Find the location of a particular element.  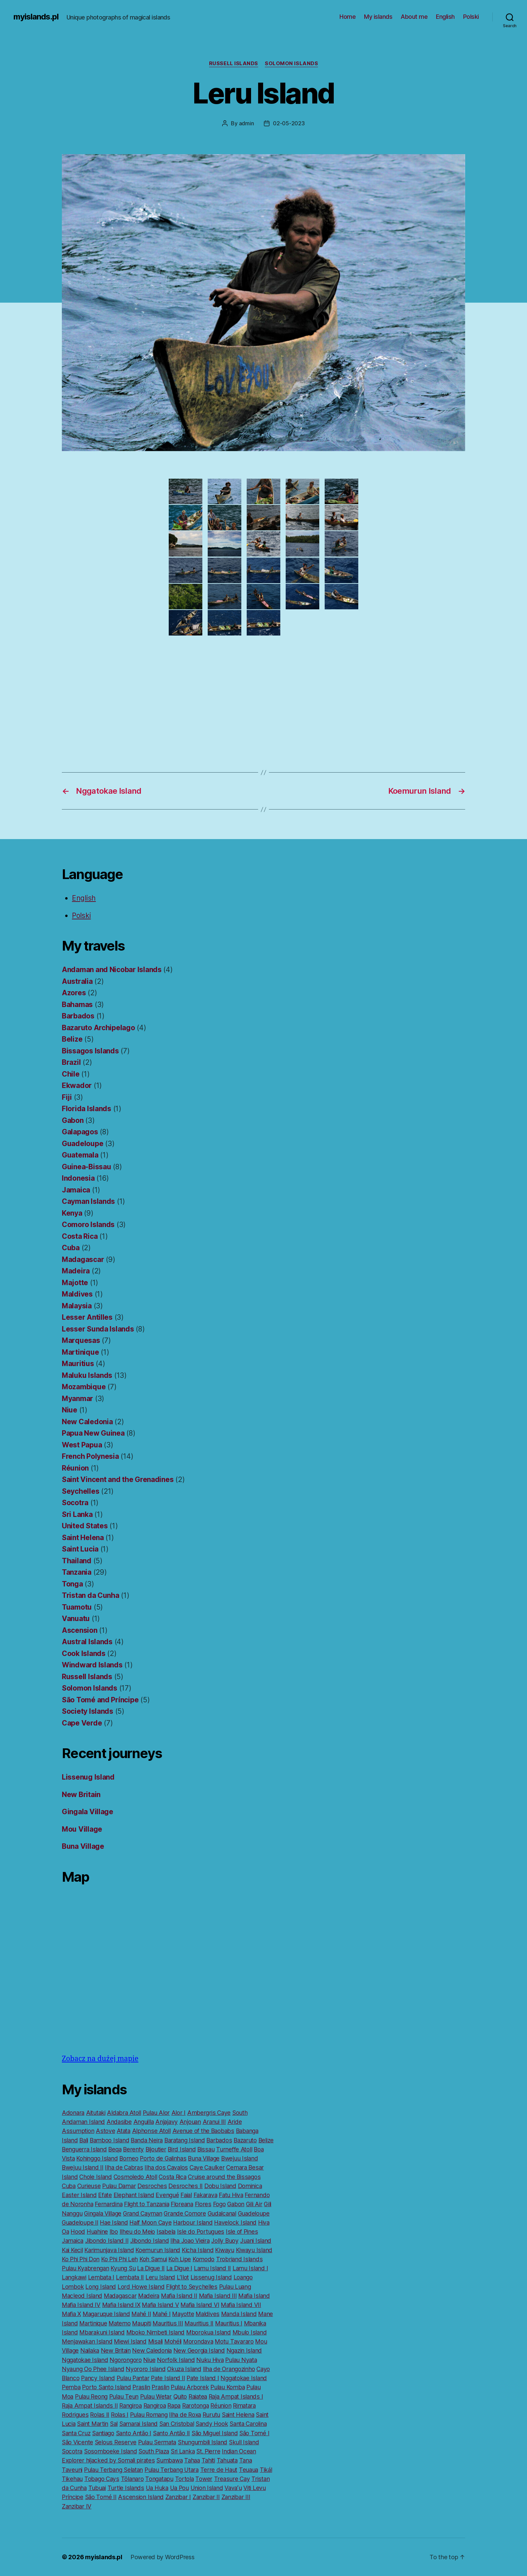

San Cristobal is located at coordinates (176, 2423).